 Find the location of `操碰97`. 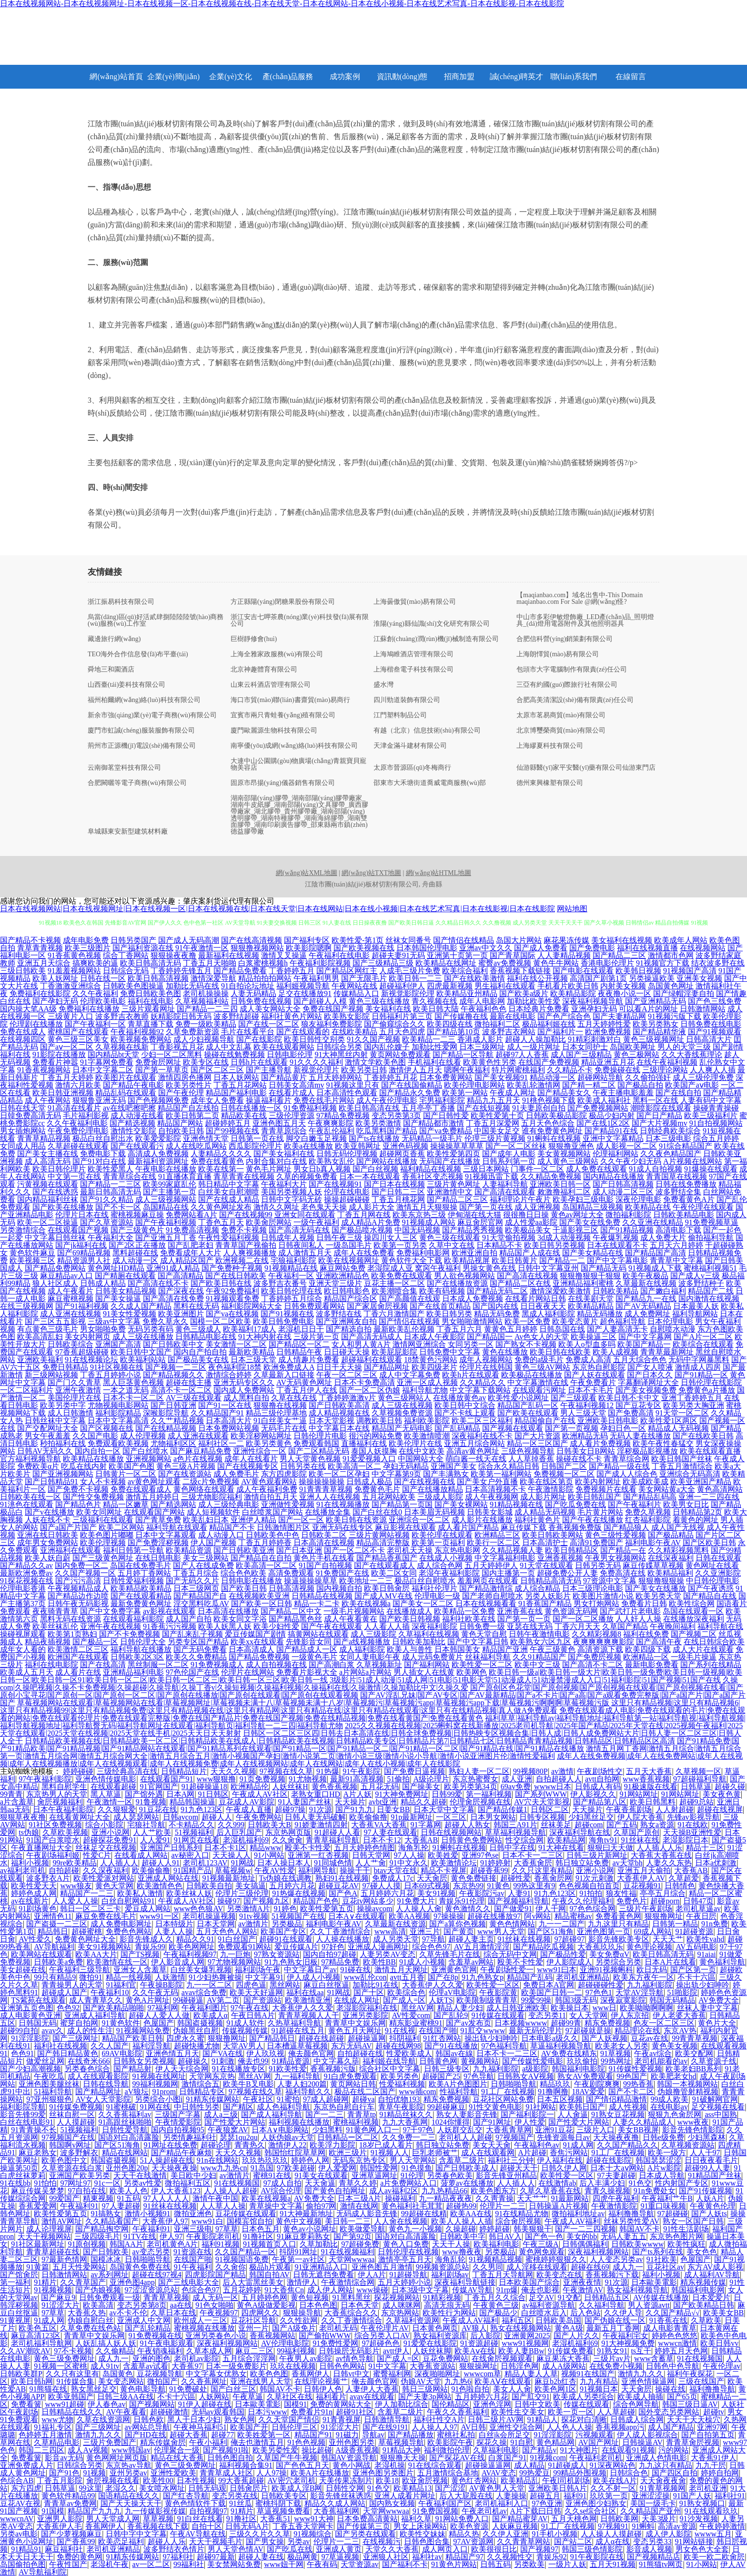

操碰97 is located at coordinates (228, 1901).